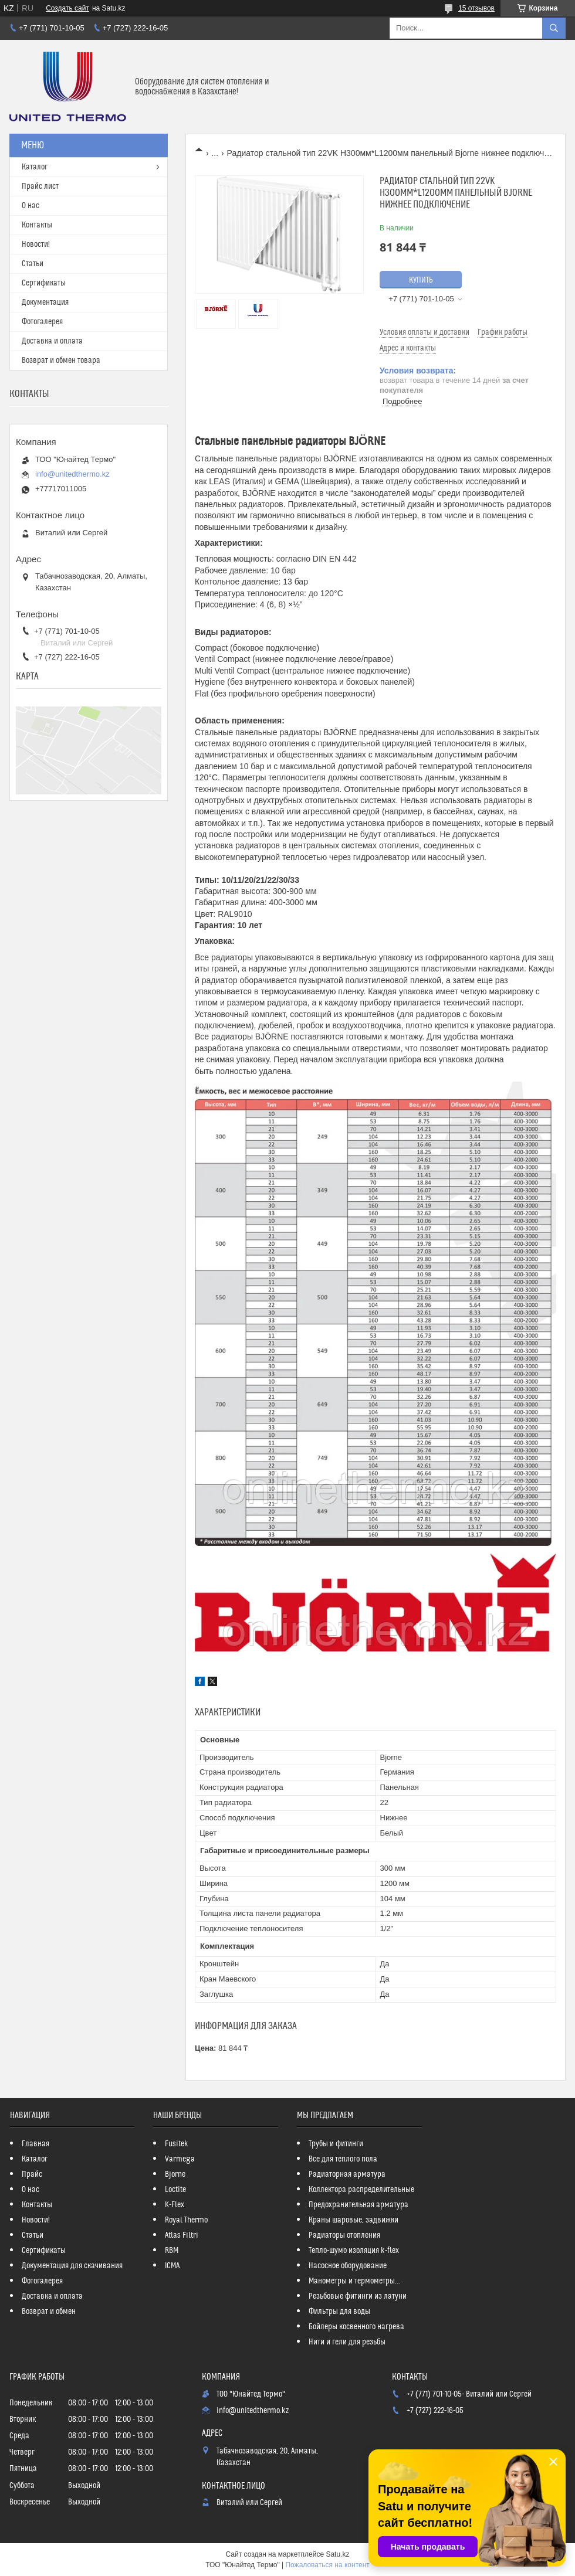  What do you see at coordinates (32, 264) in the screenshot?
I see `Статьи` at bounding box center [32, 264].